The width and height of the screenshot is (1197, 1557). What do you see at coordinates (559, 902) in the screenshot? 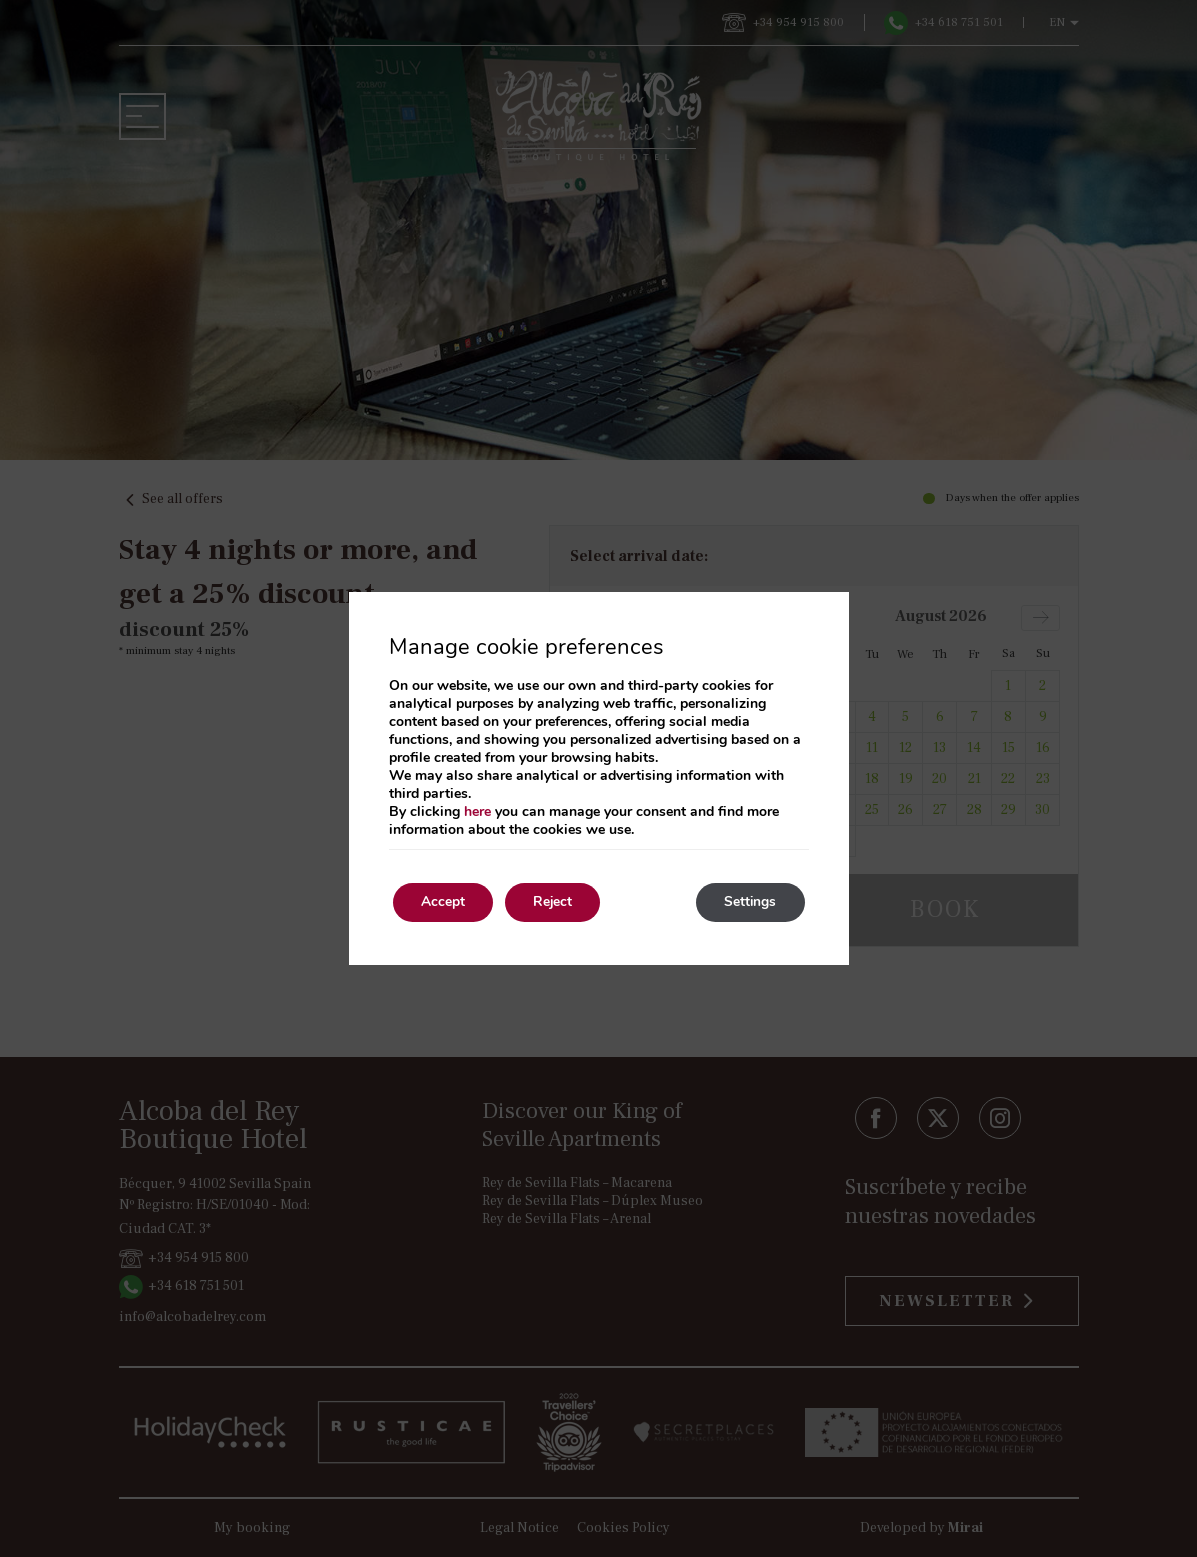
I see `Reject` at bounding box center [559, 902].